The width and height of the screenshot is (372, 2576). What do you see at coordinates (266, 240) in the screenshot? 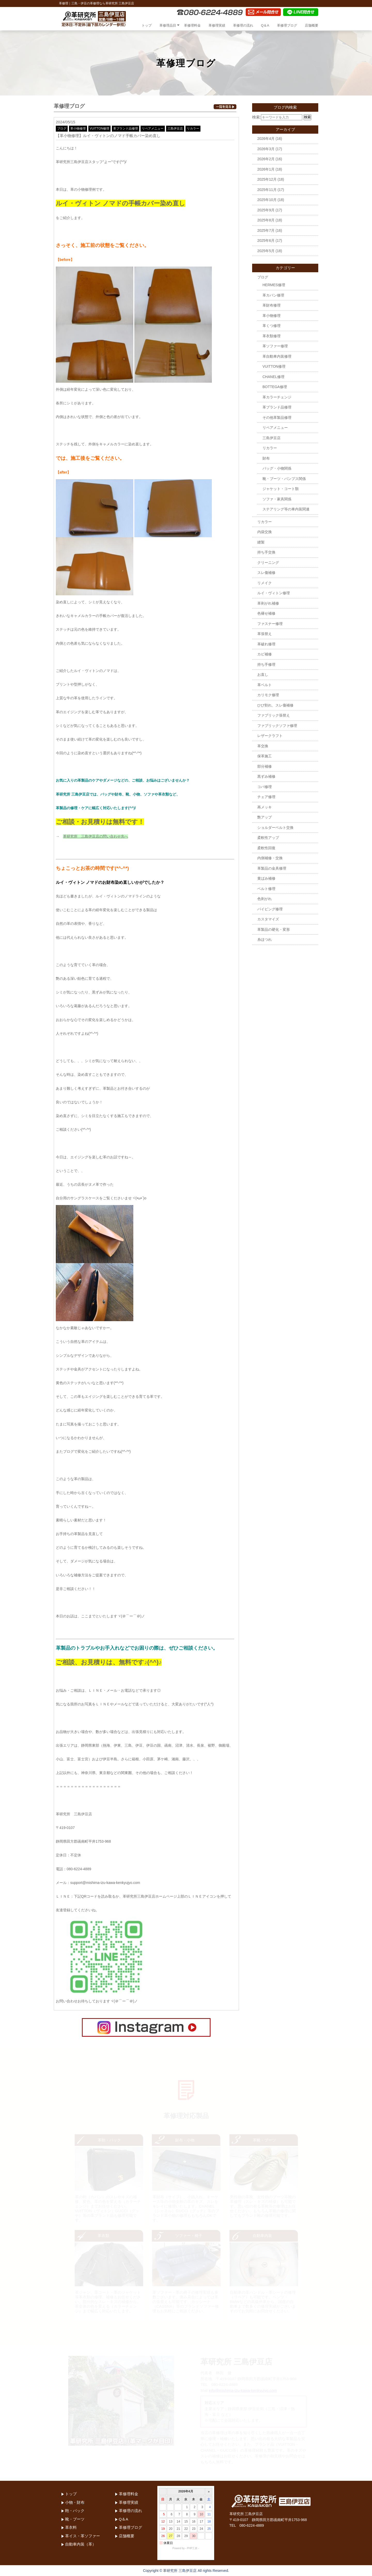
I see `2025年6月` at bounding box center [266, 240].